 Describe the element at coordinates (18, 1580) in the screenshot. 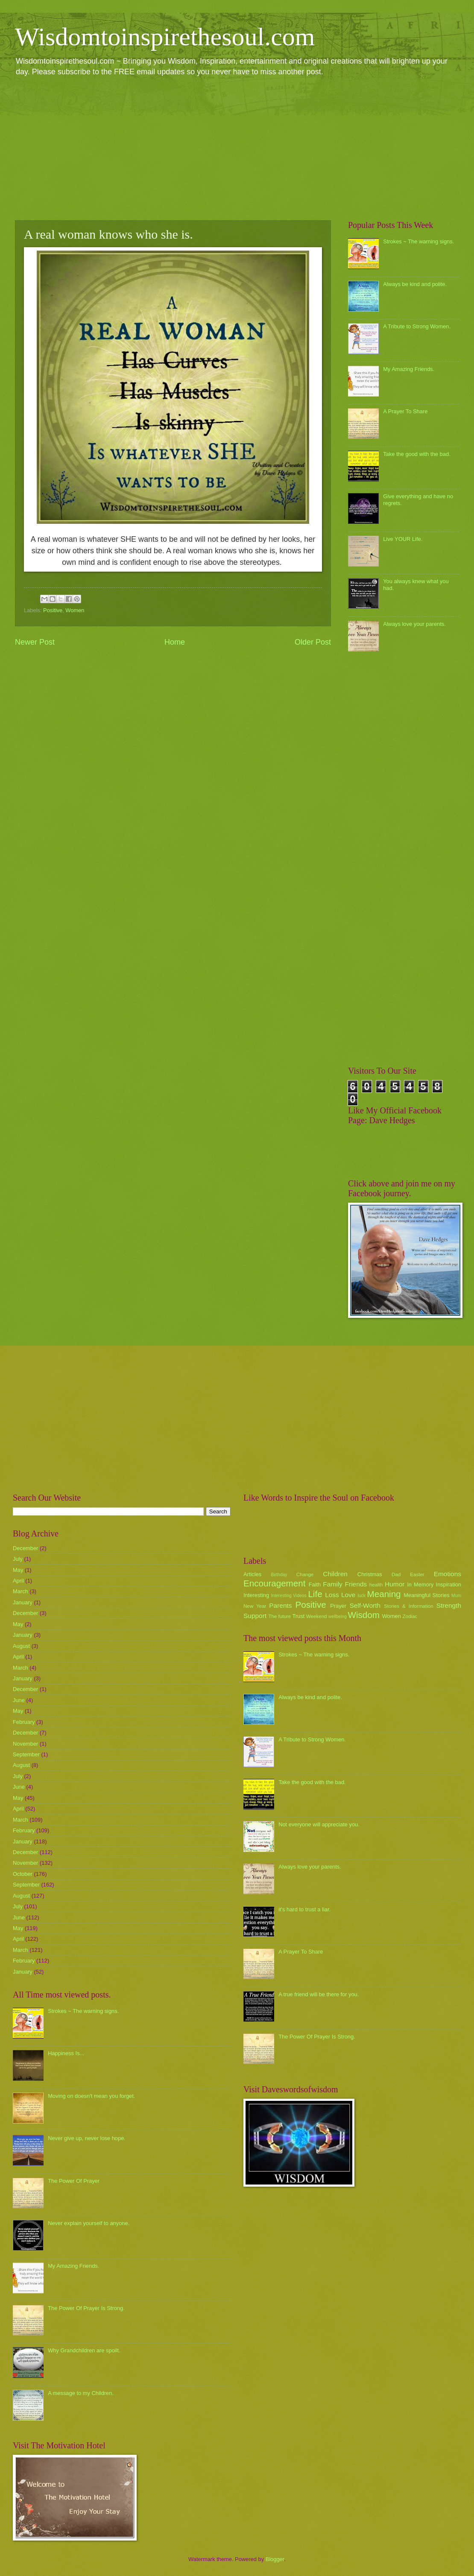

I see `April` at that location.